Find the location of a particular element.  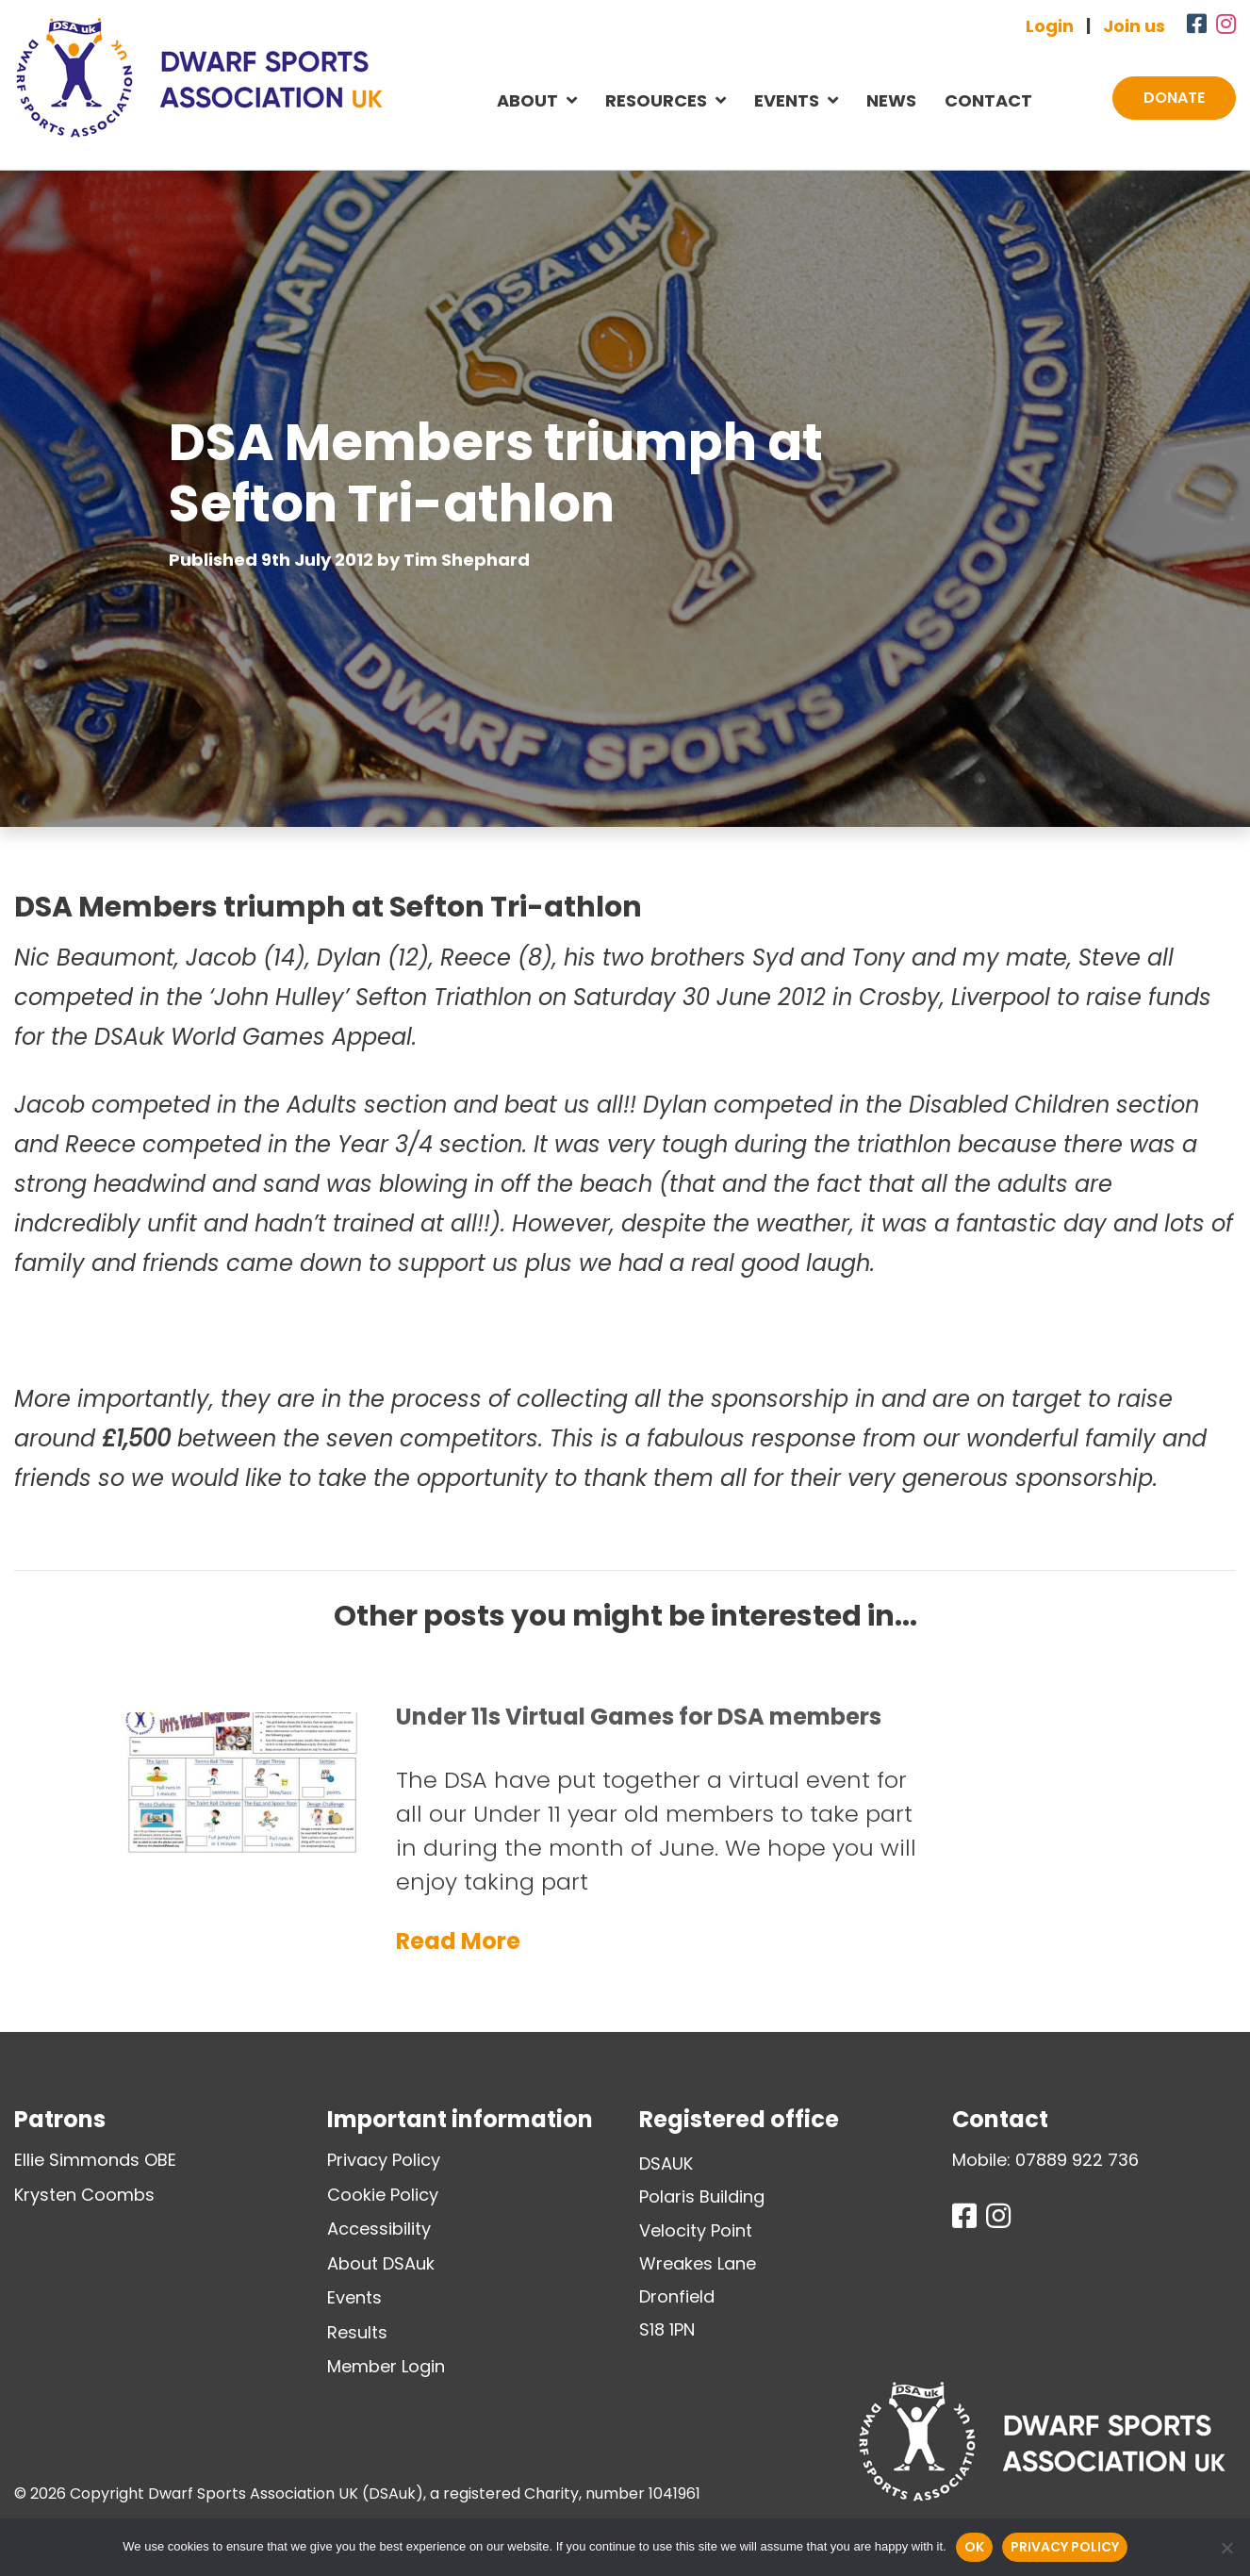

Resources is located at coordinates (656, 100).